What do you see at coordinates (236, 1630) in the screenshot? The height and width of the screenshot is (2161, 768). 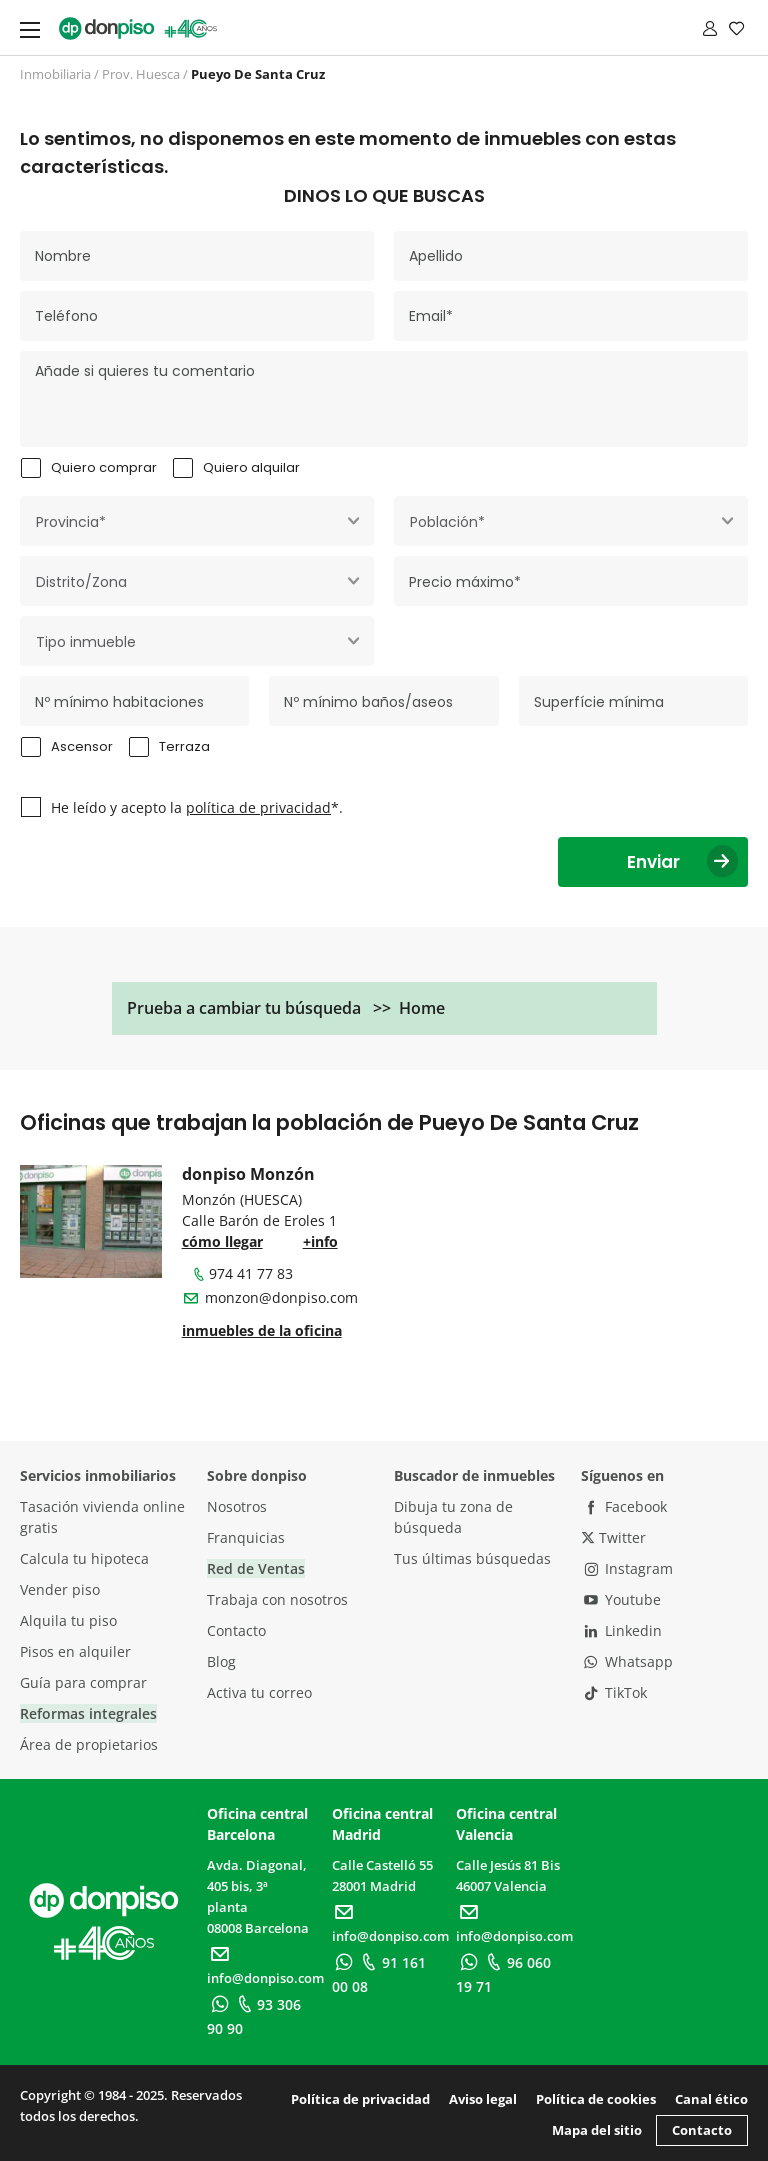 I see `Contacto` at bounding box center [236, 1630].